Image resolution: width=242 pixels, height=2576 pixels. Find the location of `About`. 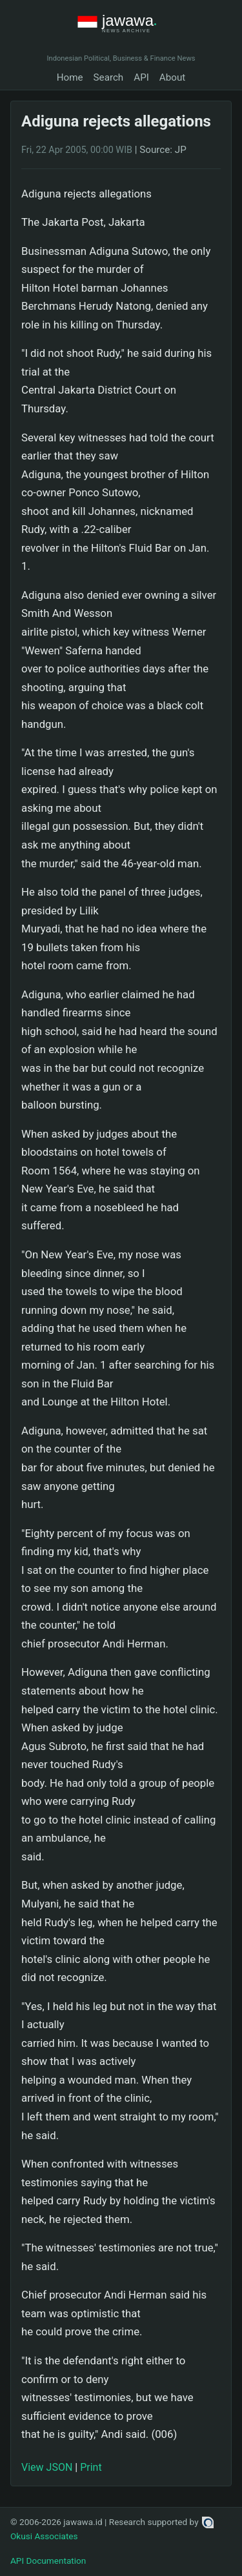

About is located at coordinates (172, 77).